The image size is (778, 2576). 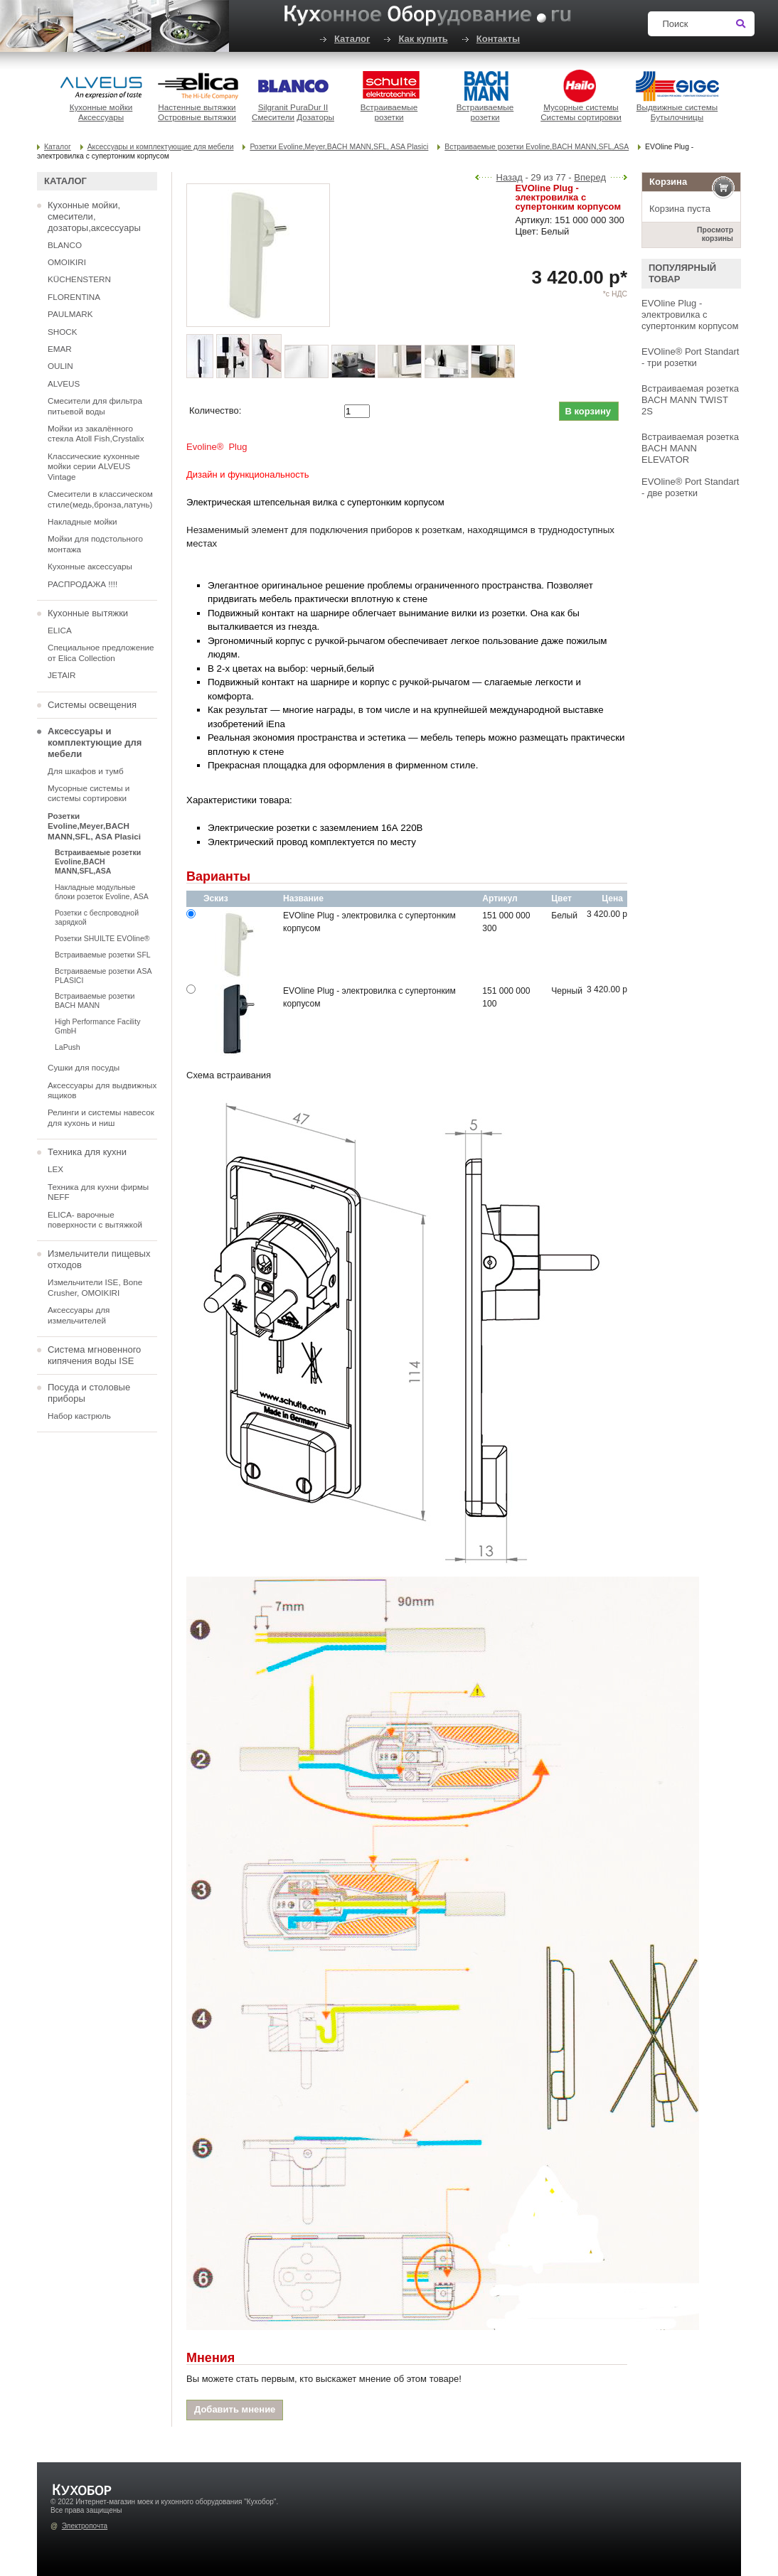 I want to click on Специальное предложение от Elica Collection, so click(x=101, y=652).